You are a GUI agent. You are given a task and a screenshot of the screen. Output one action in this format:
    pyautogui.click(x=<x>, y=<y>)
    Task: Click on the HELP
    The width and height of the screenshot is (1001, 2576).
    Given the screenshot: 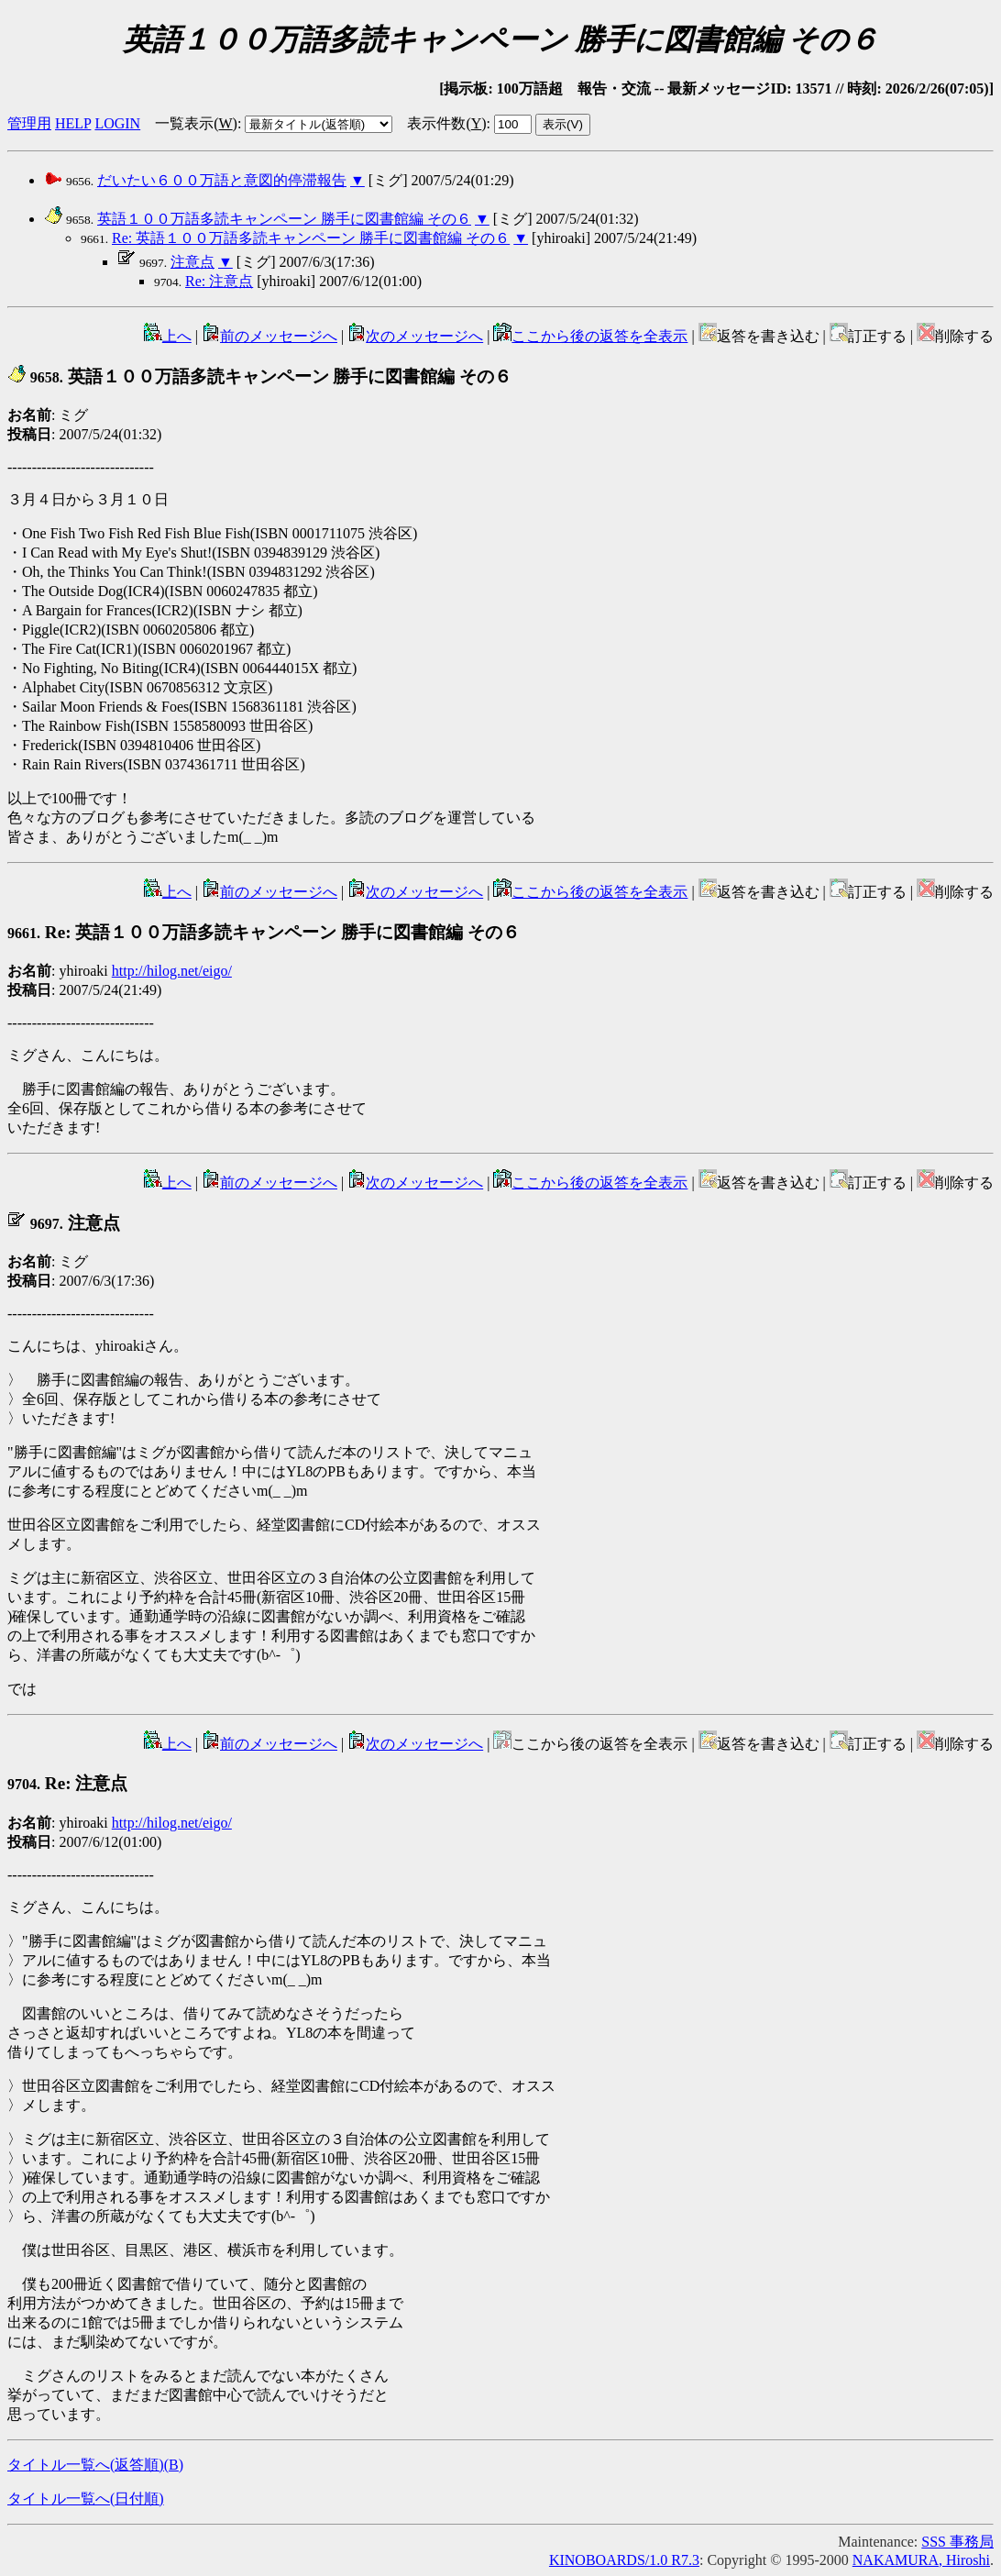 What is the action you would take?
    pyautogui.click(x=73, y=123)
    